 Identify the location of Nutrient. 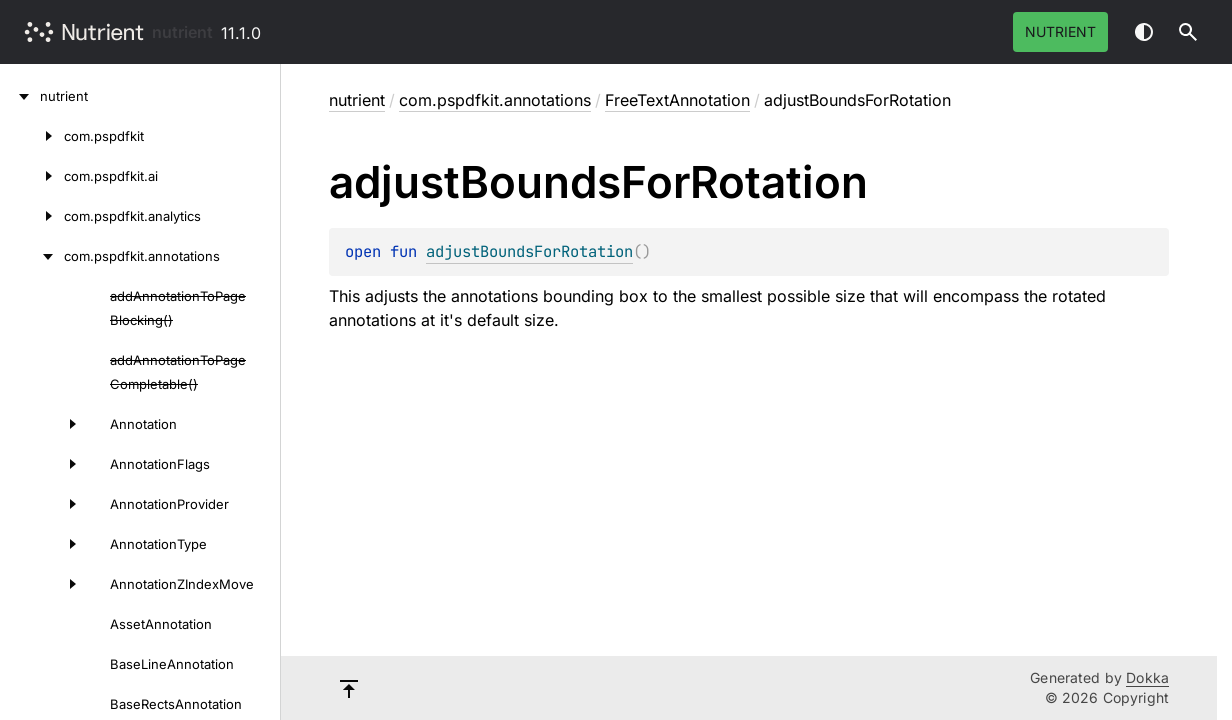
(1060, 31).